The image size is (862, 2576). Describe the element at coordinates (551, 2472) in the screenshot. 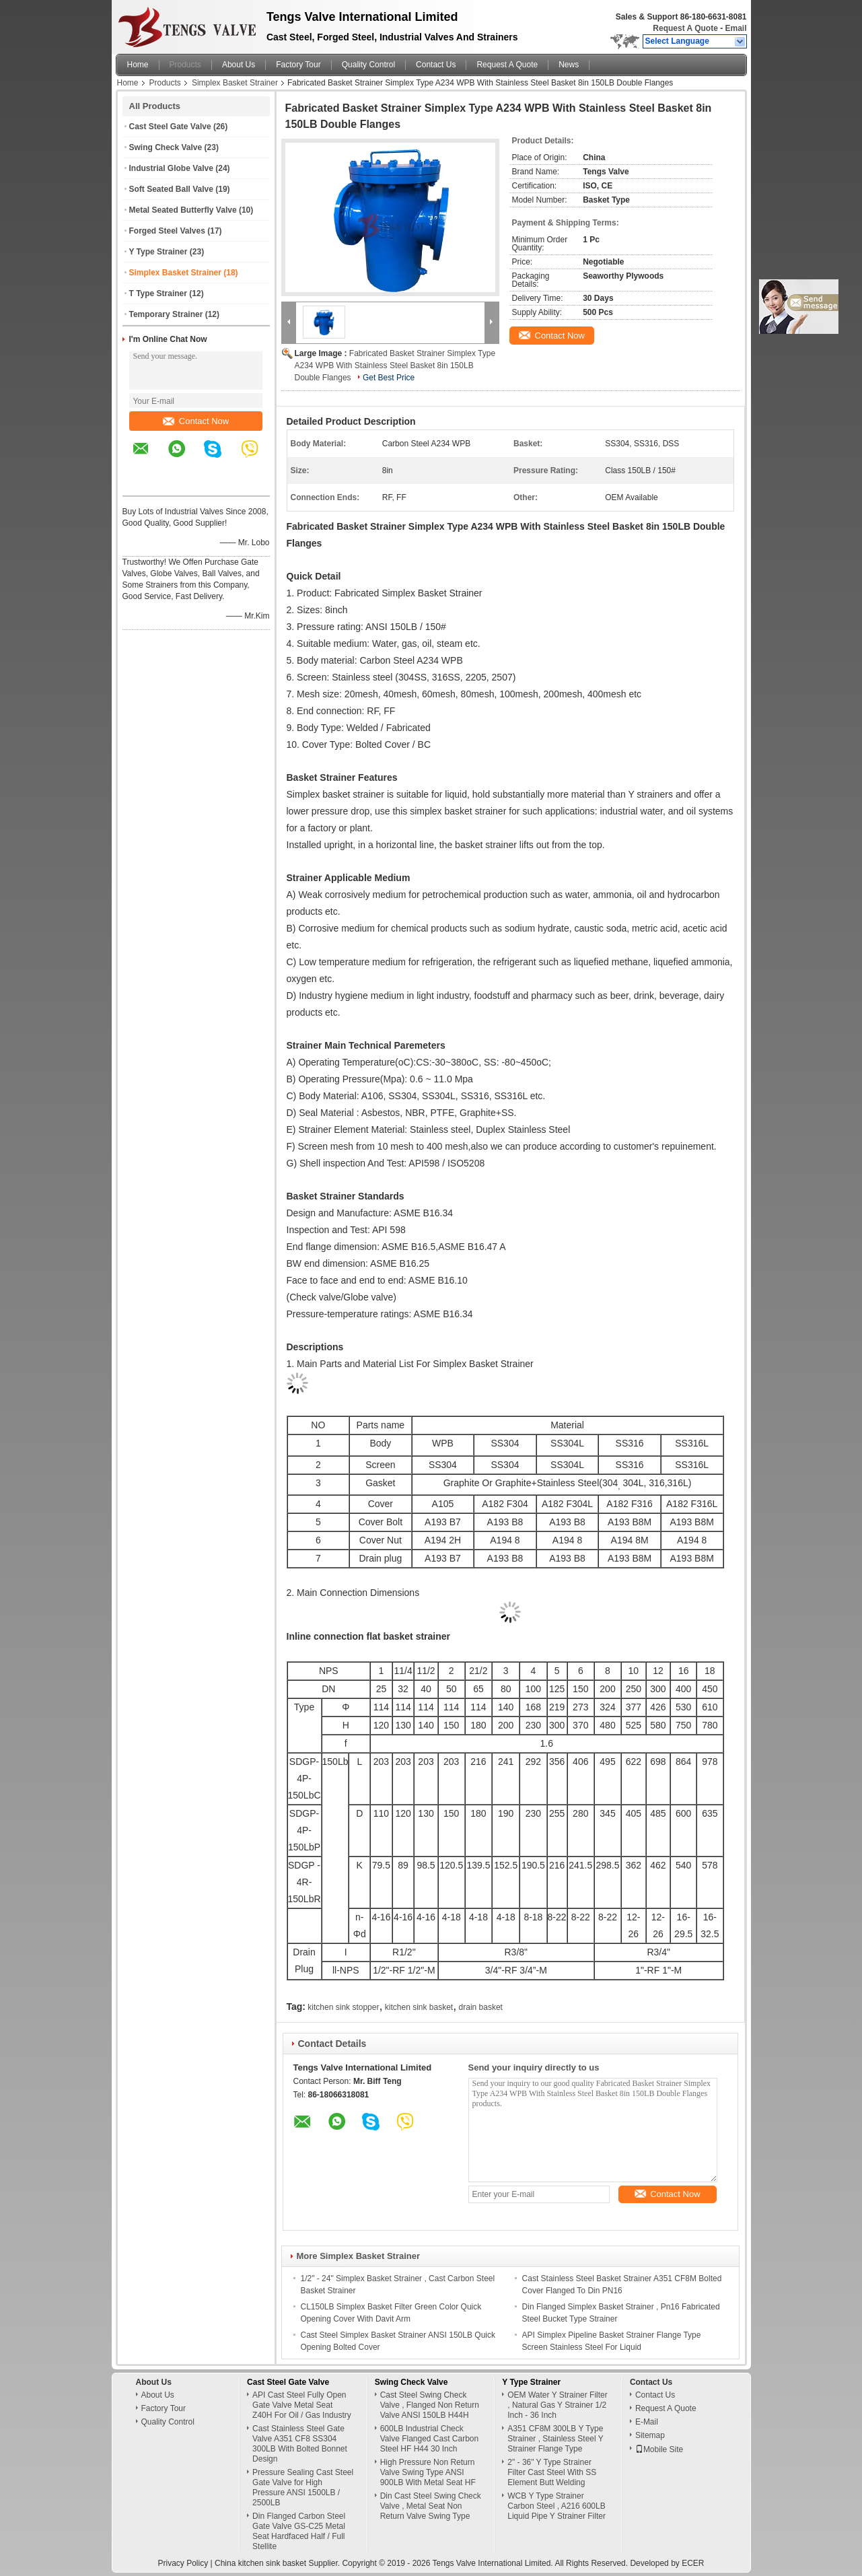

I see `2" - 36" Y Type Strainer Filter Cast Steel With SS Element Butt Welding` at that location.